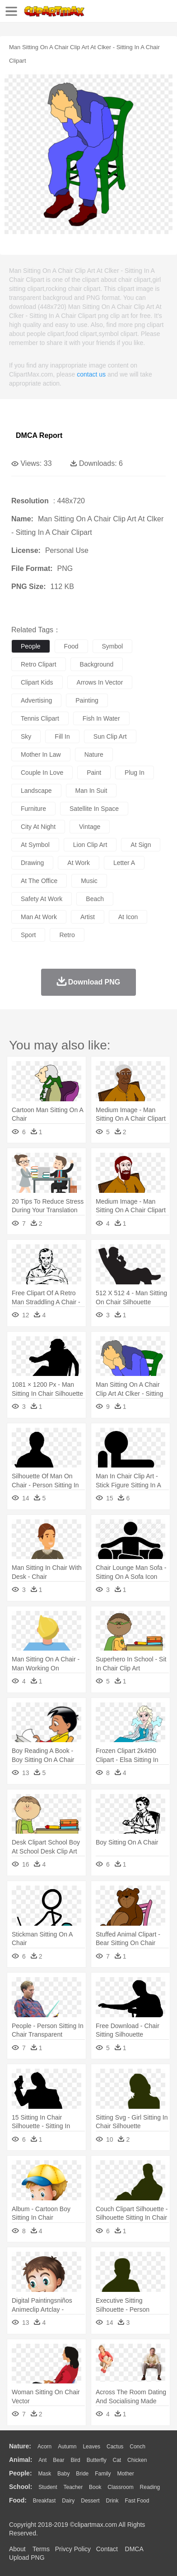  What do you see at coordinates (150, 2487) in the screenshot?
I see `Reading` at bounding box center [150, 2487].